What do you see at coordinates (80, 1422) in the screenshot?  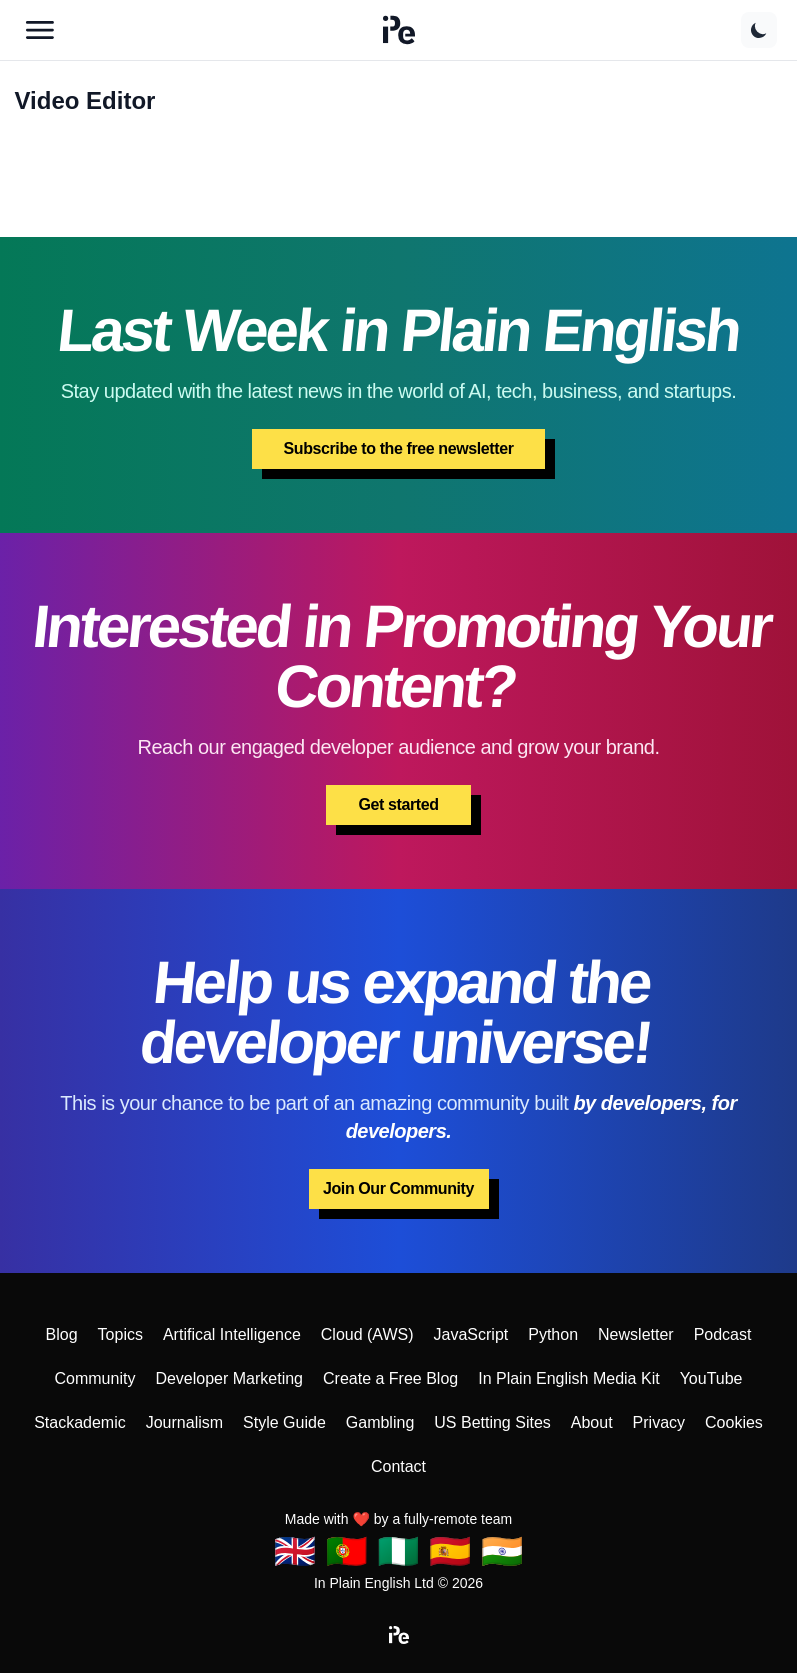 I see `Stackademic` at bounding box center [80, 1422].